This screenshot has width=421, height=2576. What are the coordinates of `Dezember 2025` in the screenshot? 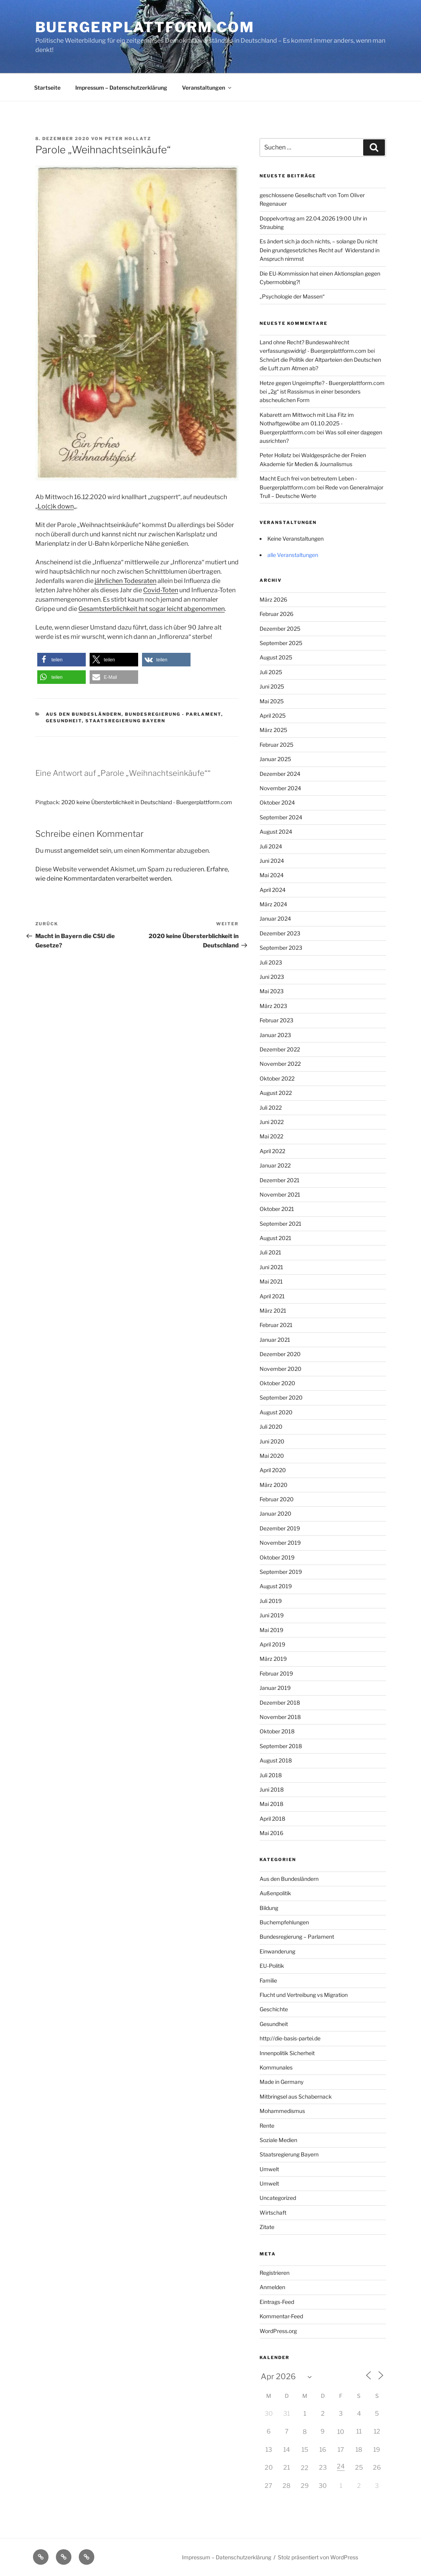 It's located at (280, 628).